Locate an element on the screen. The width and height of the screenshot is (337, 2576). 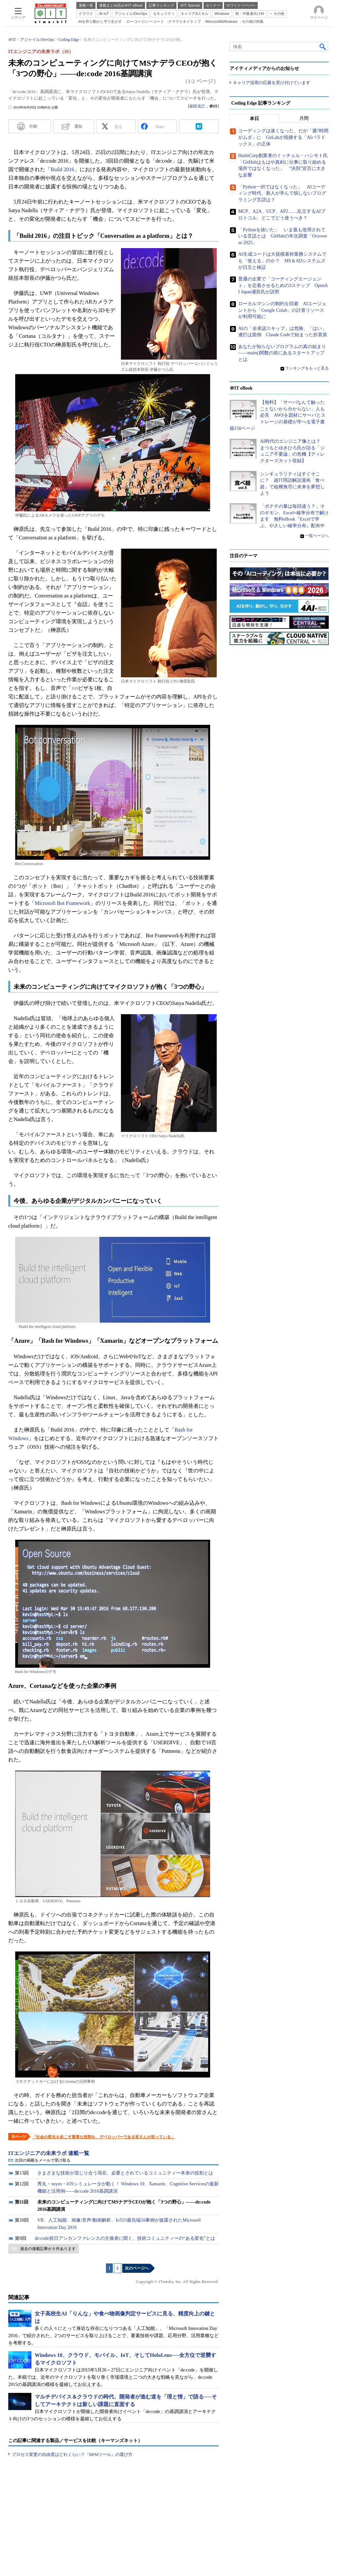
検索 is located at coordinates (323, 46).